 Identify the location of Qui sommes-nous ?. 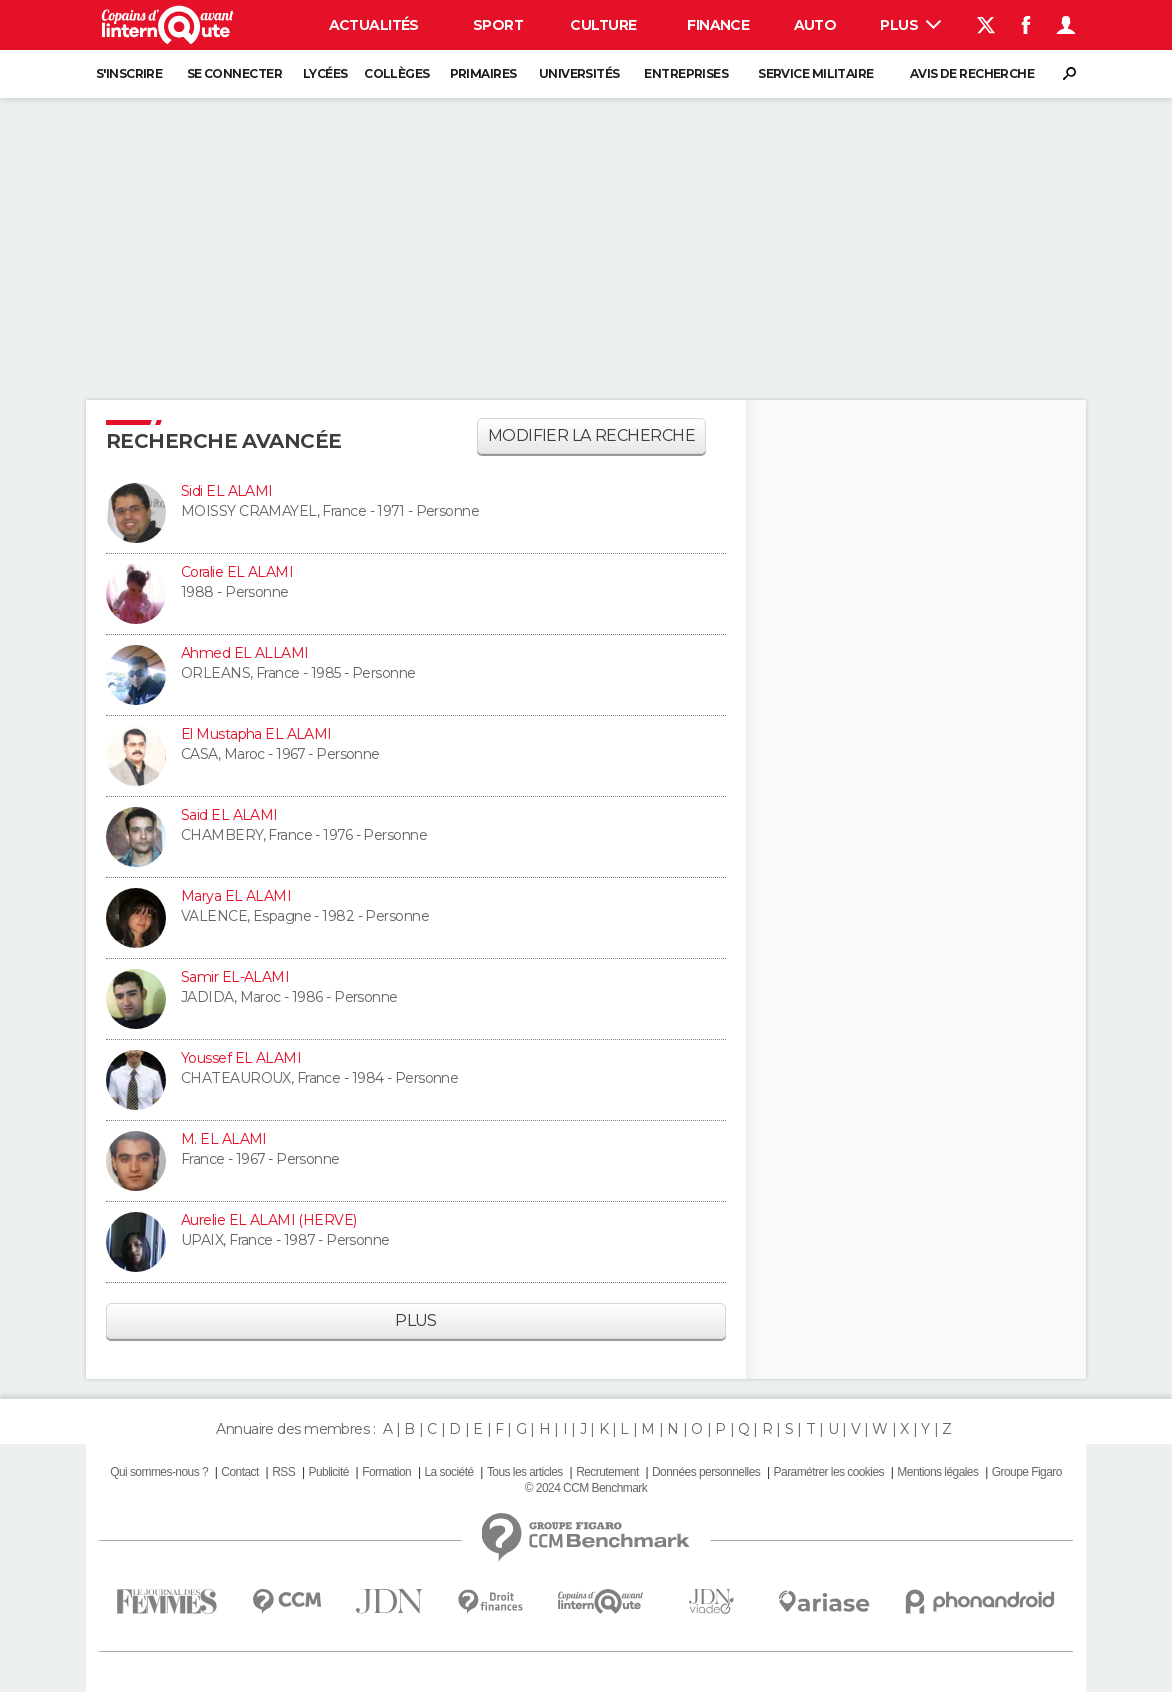
(159, 1472).